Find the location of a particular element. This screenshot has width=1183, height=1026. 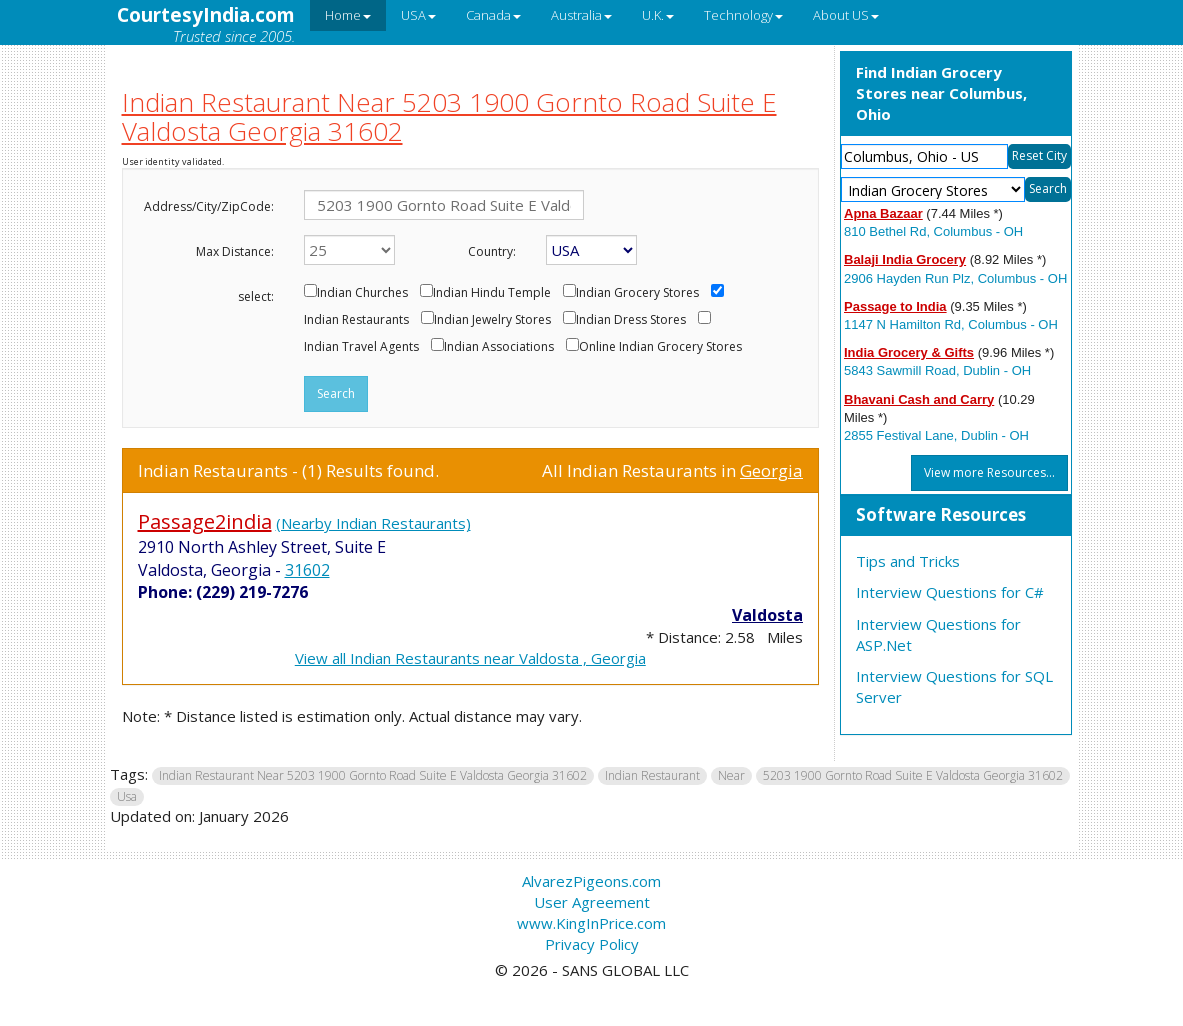

Tips and Tricks is located at coordinates (908, 561).